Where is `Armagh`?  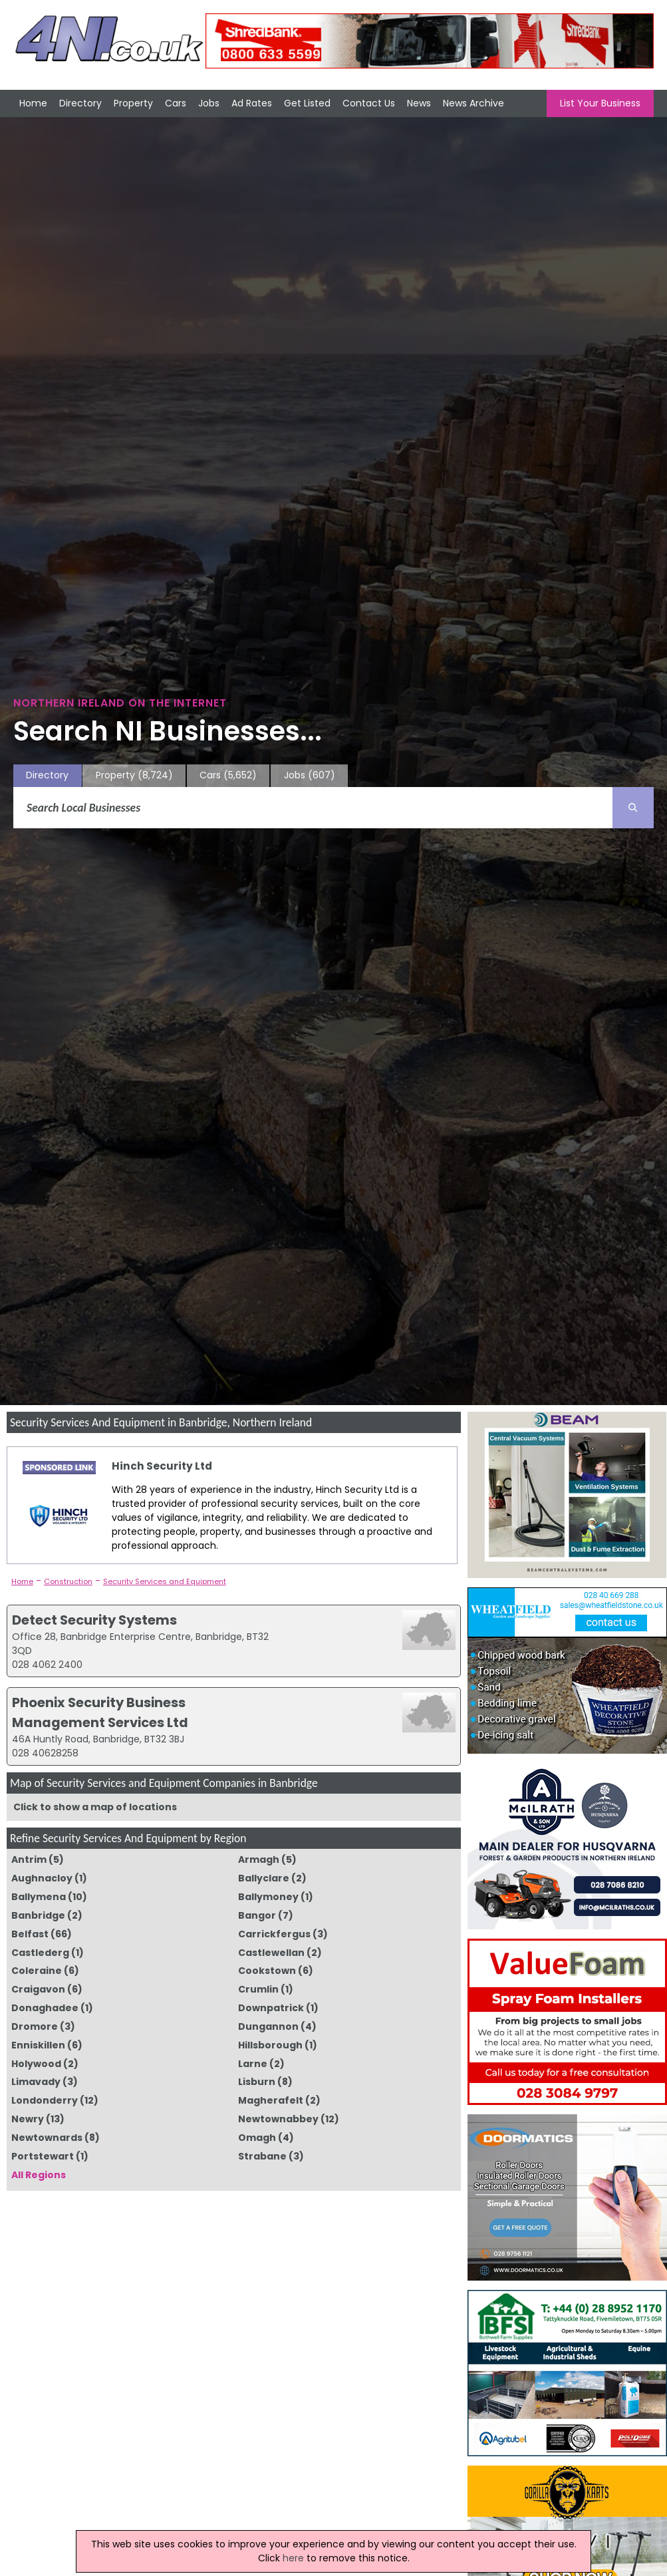 Armagh is located at coordinates (258, 1859).